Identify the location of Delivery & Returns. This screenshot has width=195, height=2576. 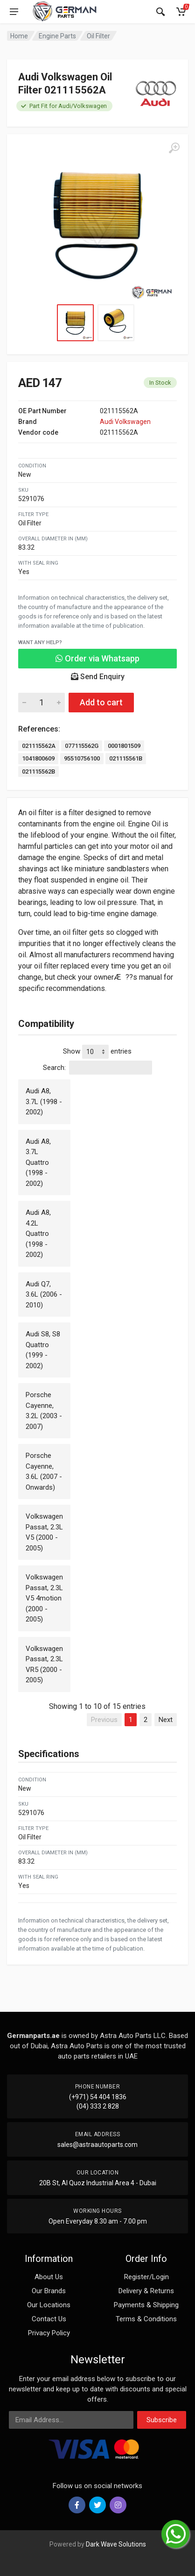
(146, 2291).